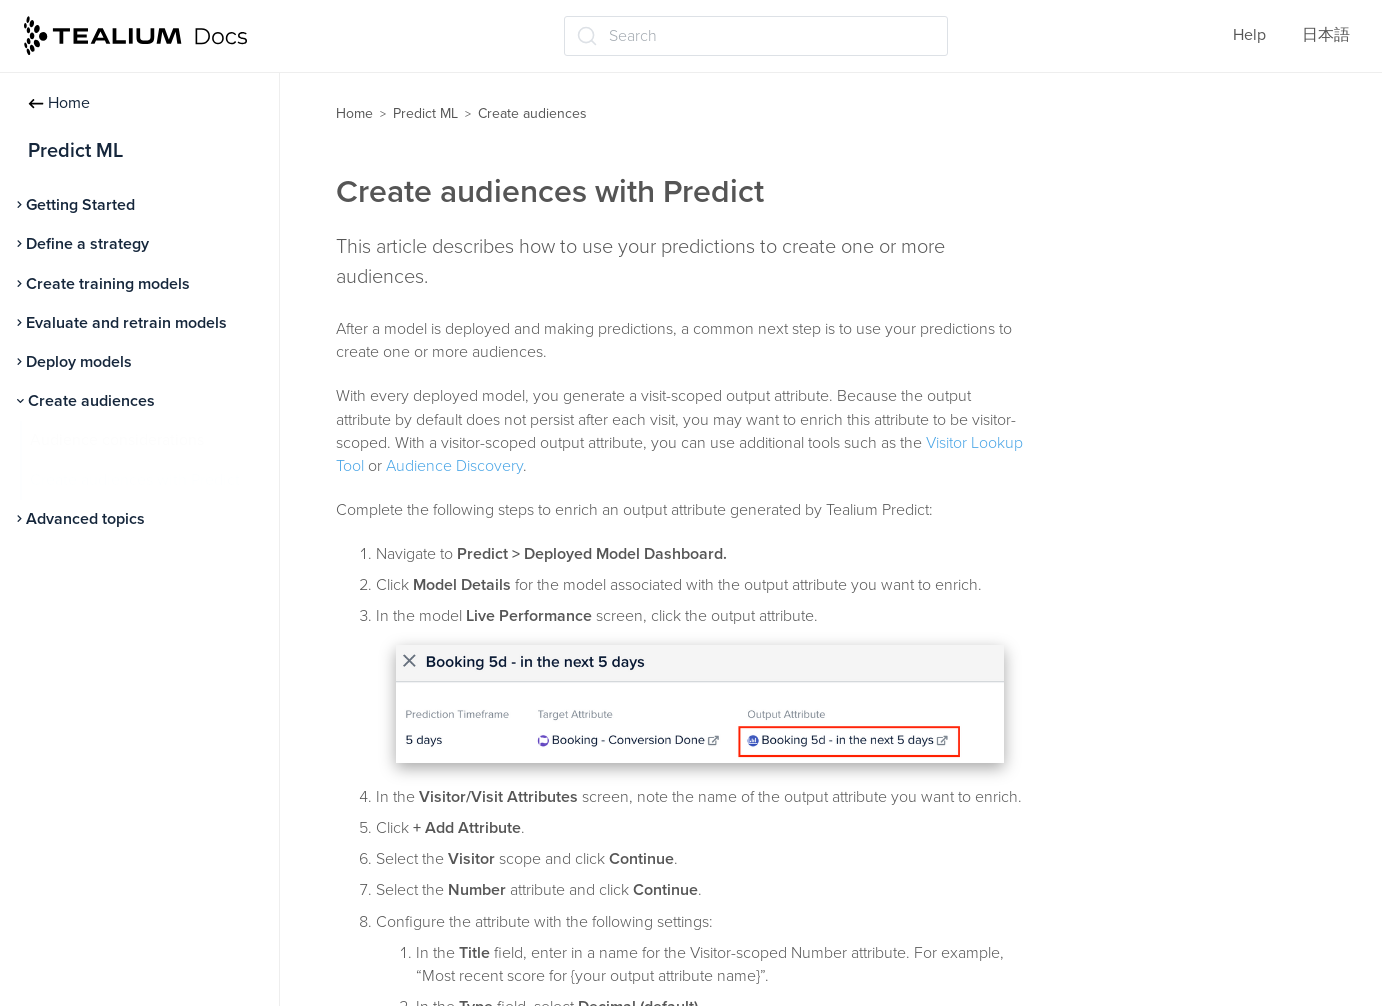 The width and height of the screenshot is (1382, 1006). What do you see at coordinates (108, 284) in the screenshot?
I see `Create training models` at bounding box center [108, 284].